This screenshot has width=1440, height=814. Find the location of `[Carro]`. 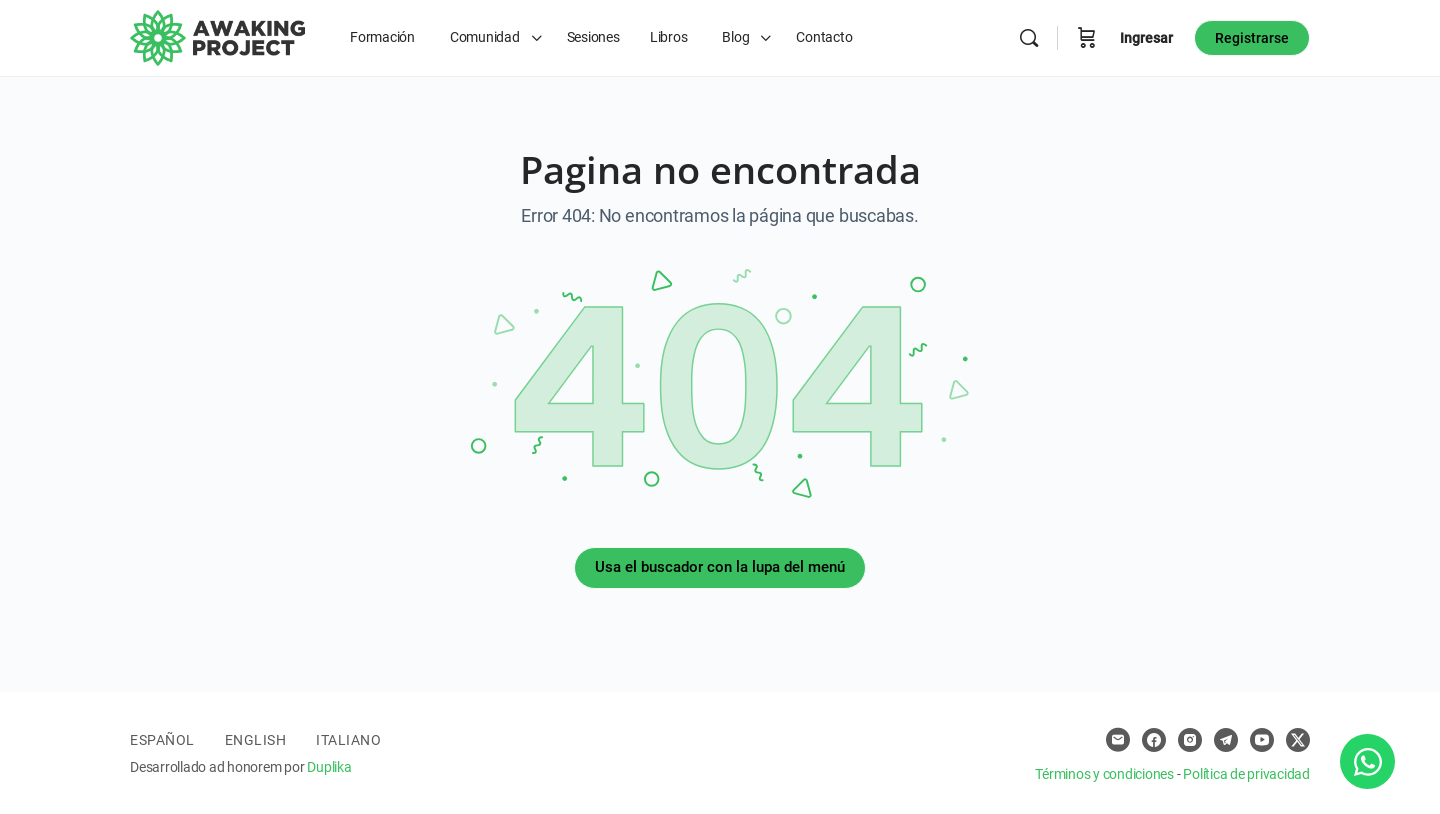

[Carro] is located at coordinates (1087, 38).